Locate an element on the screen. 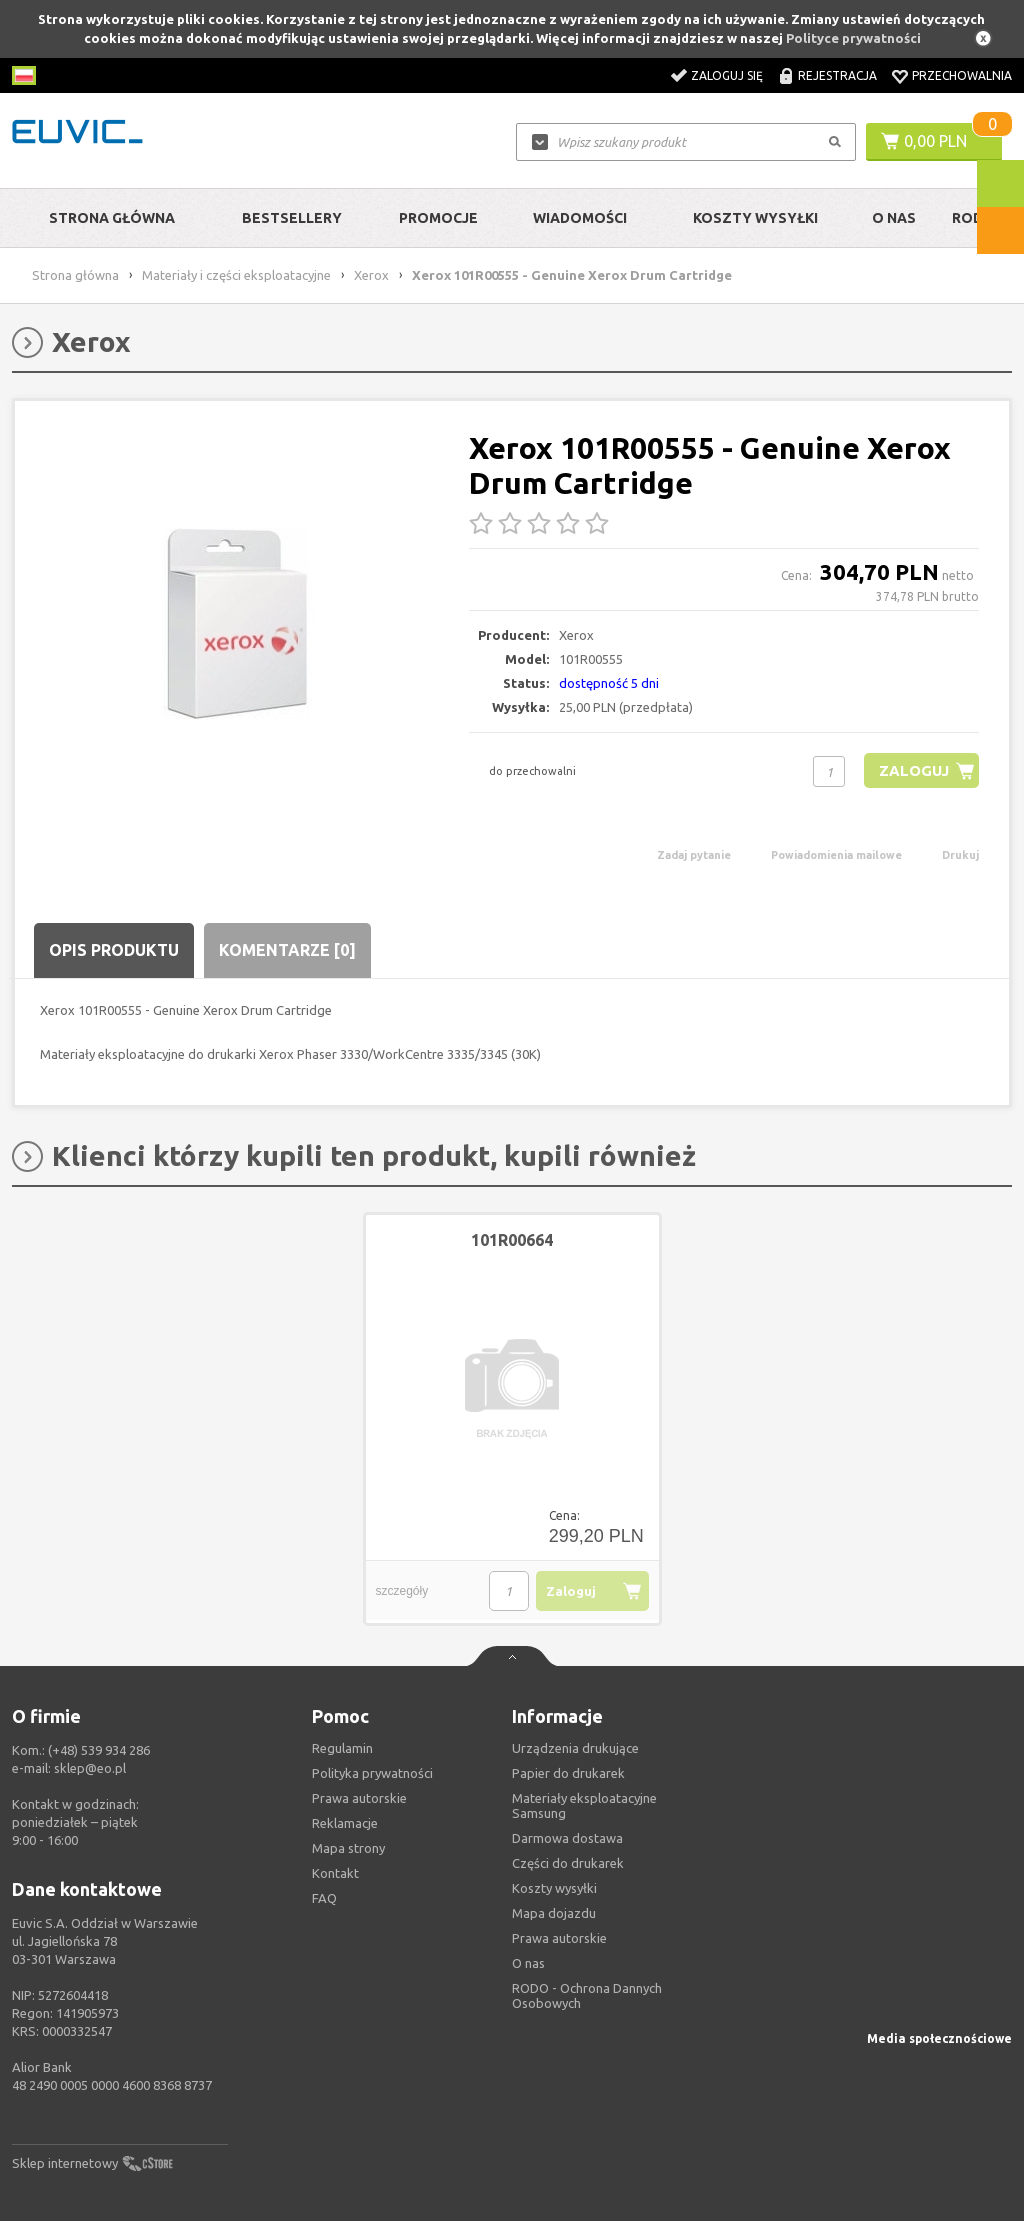 The height and width of the screenshot is (2221, 1024). O nas is located at coordinates (528, 1963).